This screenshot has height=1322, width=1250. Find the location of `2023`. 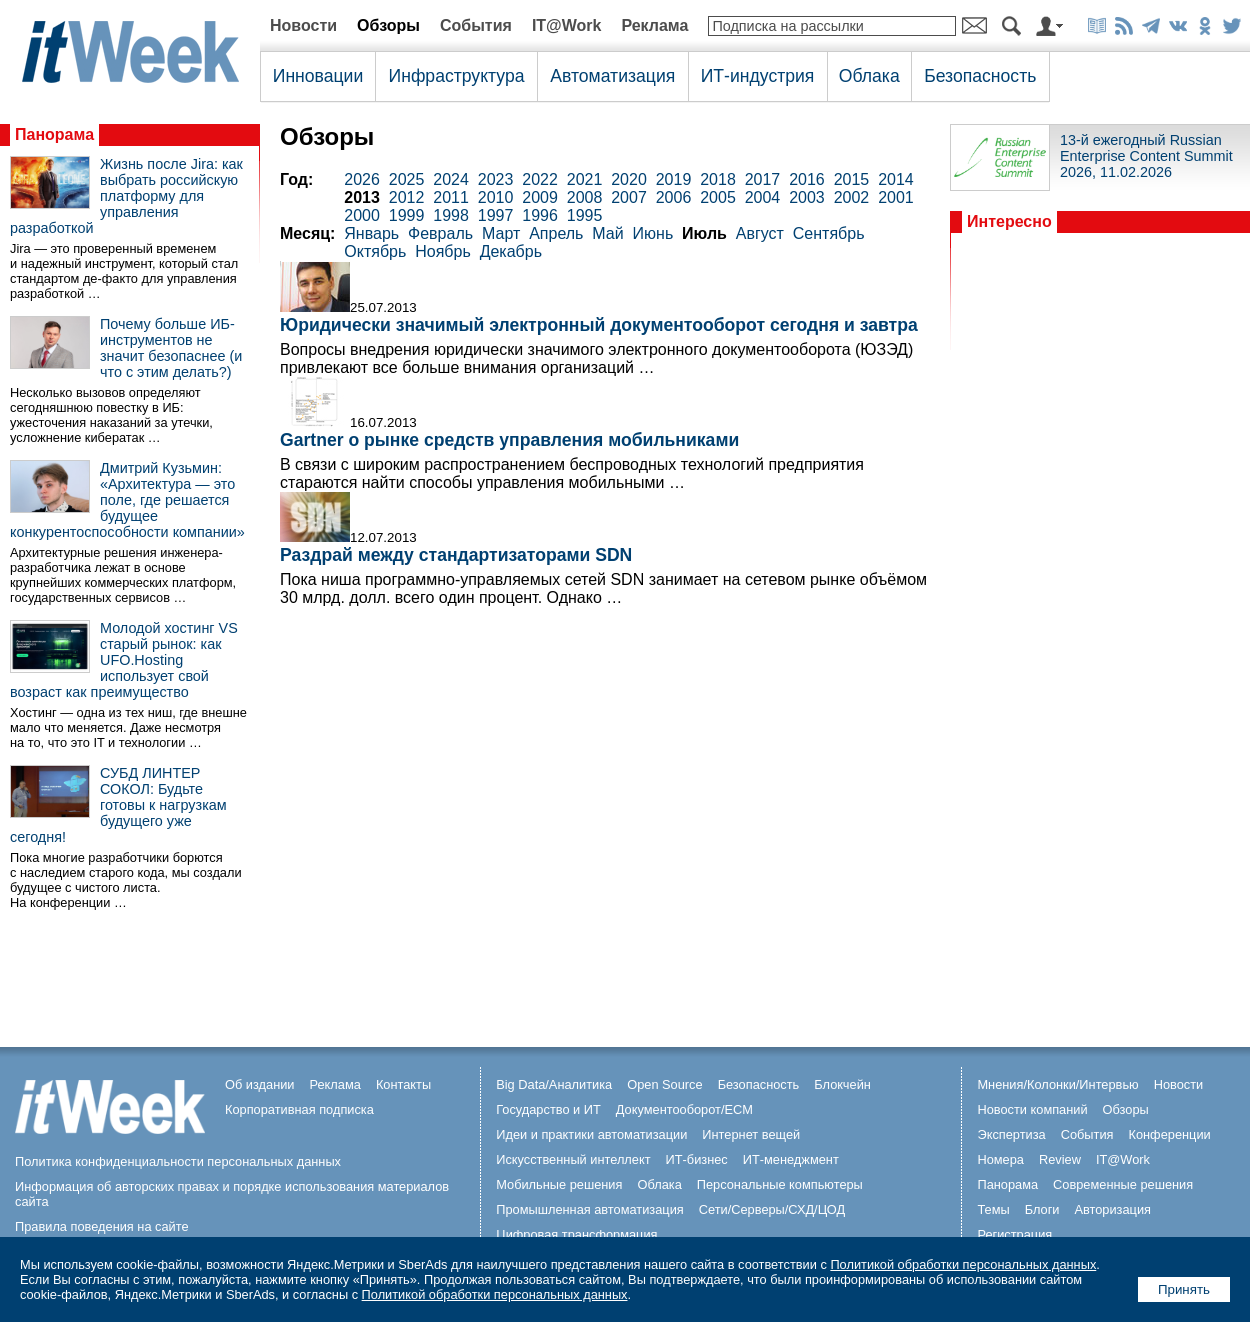

2023 is located at coordinates (496, 179).